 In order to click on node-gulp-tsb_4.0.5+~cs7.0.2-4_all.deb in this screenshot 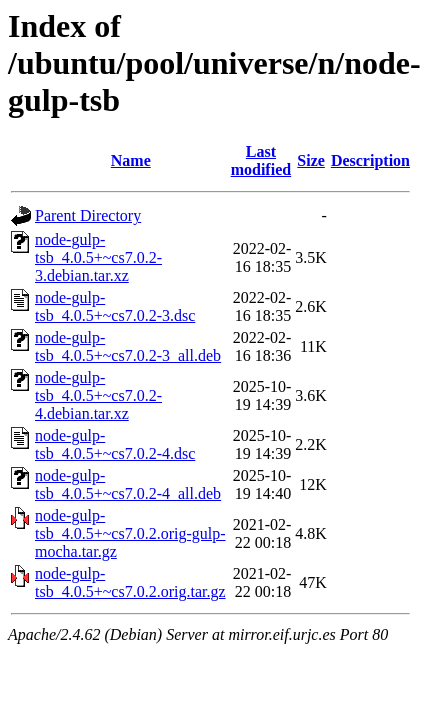, I will do `click(128, 484)`.